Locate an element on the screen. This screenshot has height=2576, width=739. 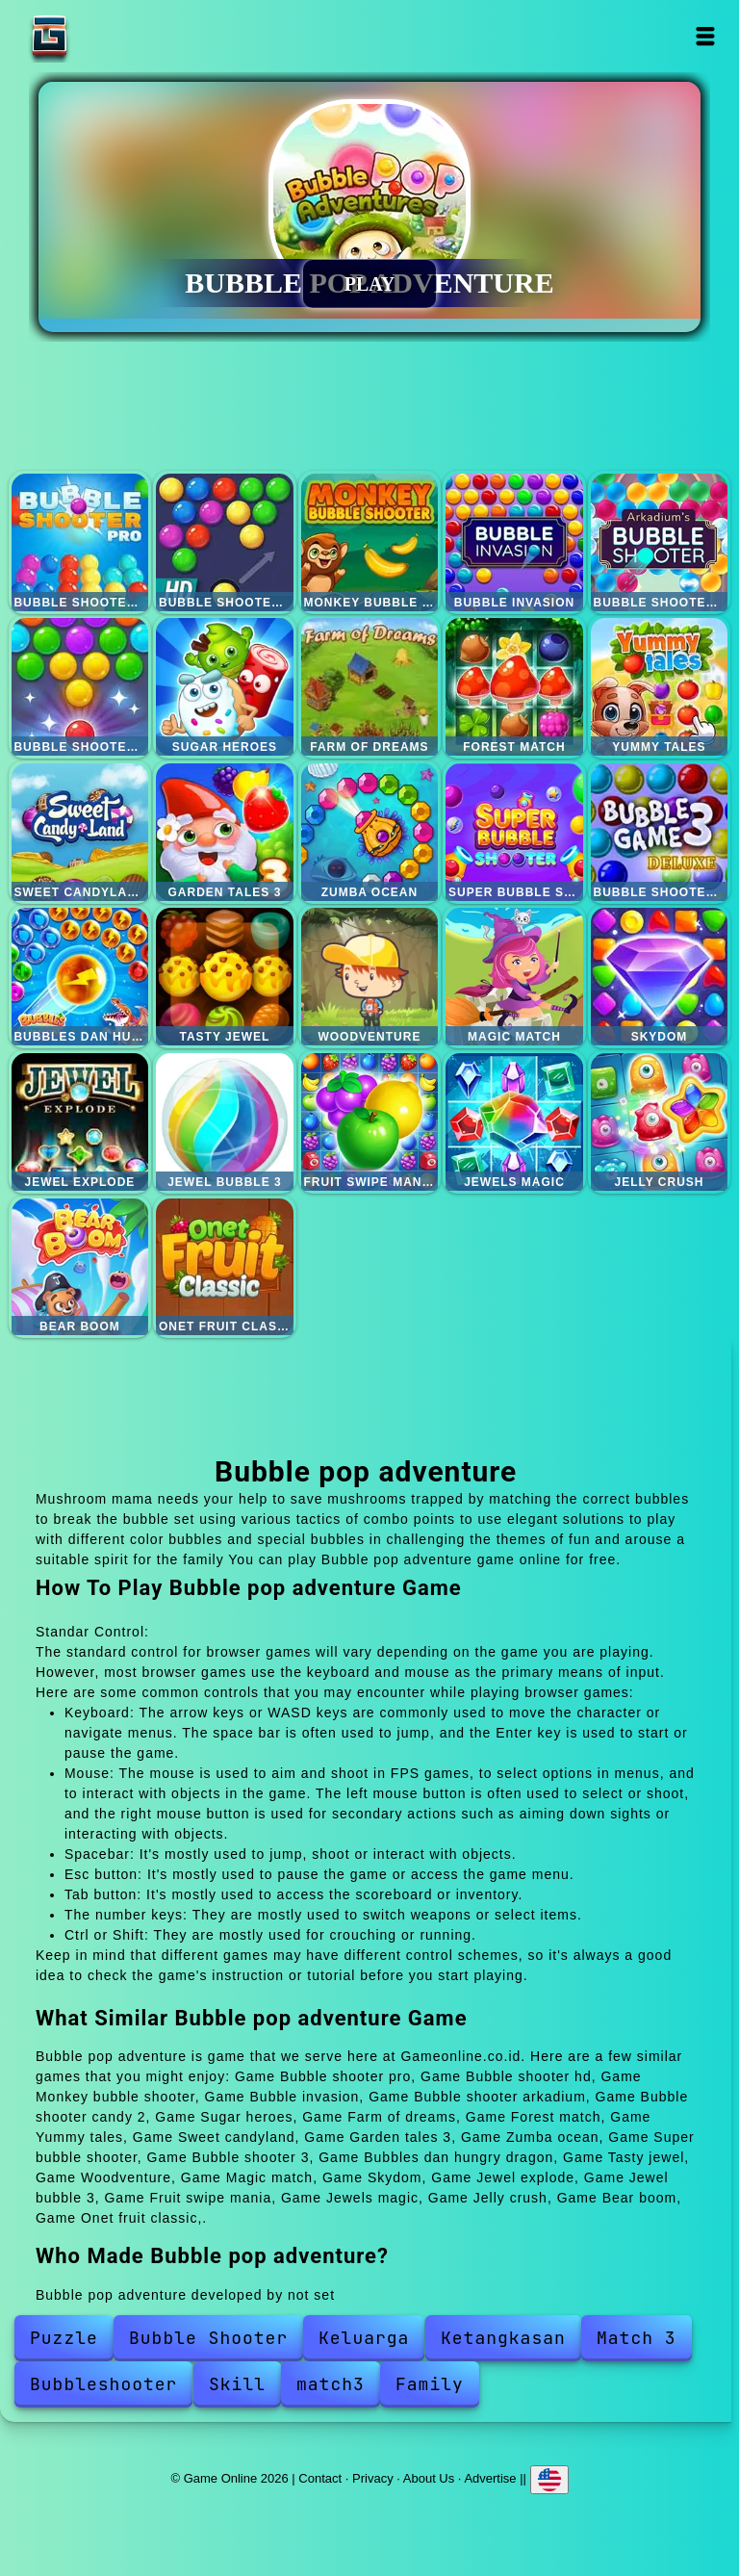
Sweet candyland is located at coordinates (80, 832).